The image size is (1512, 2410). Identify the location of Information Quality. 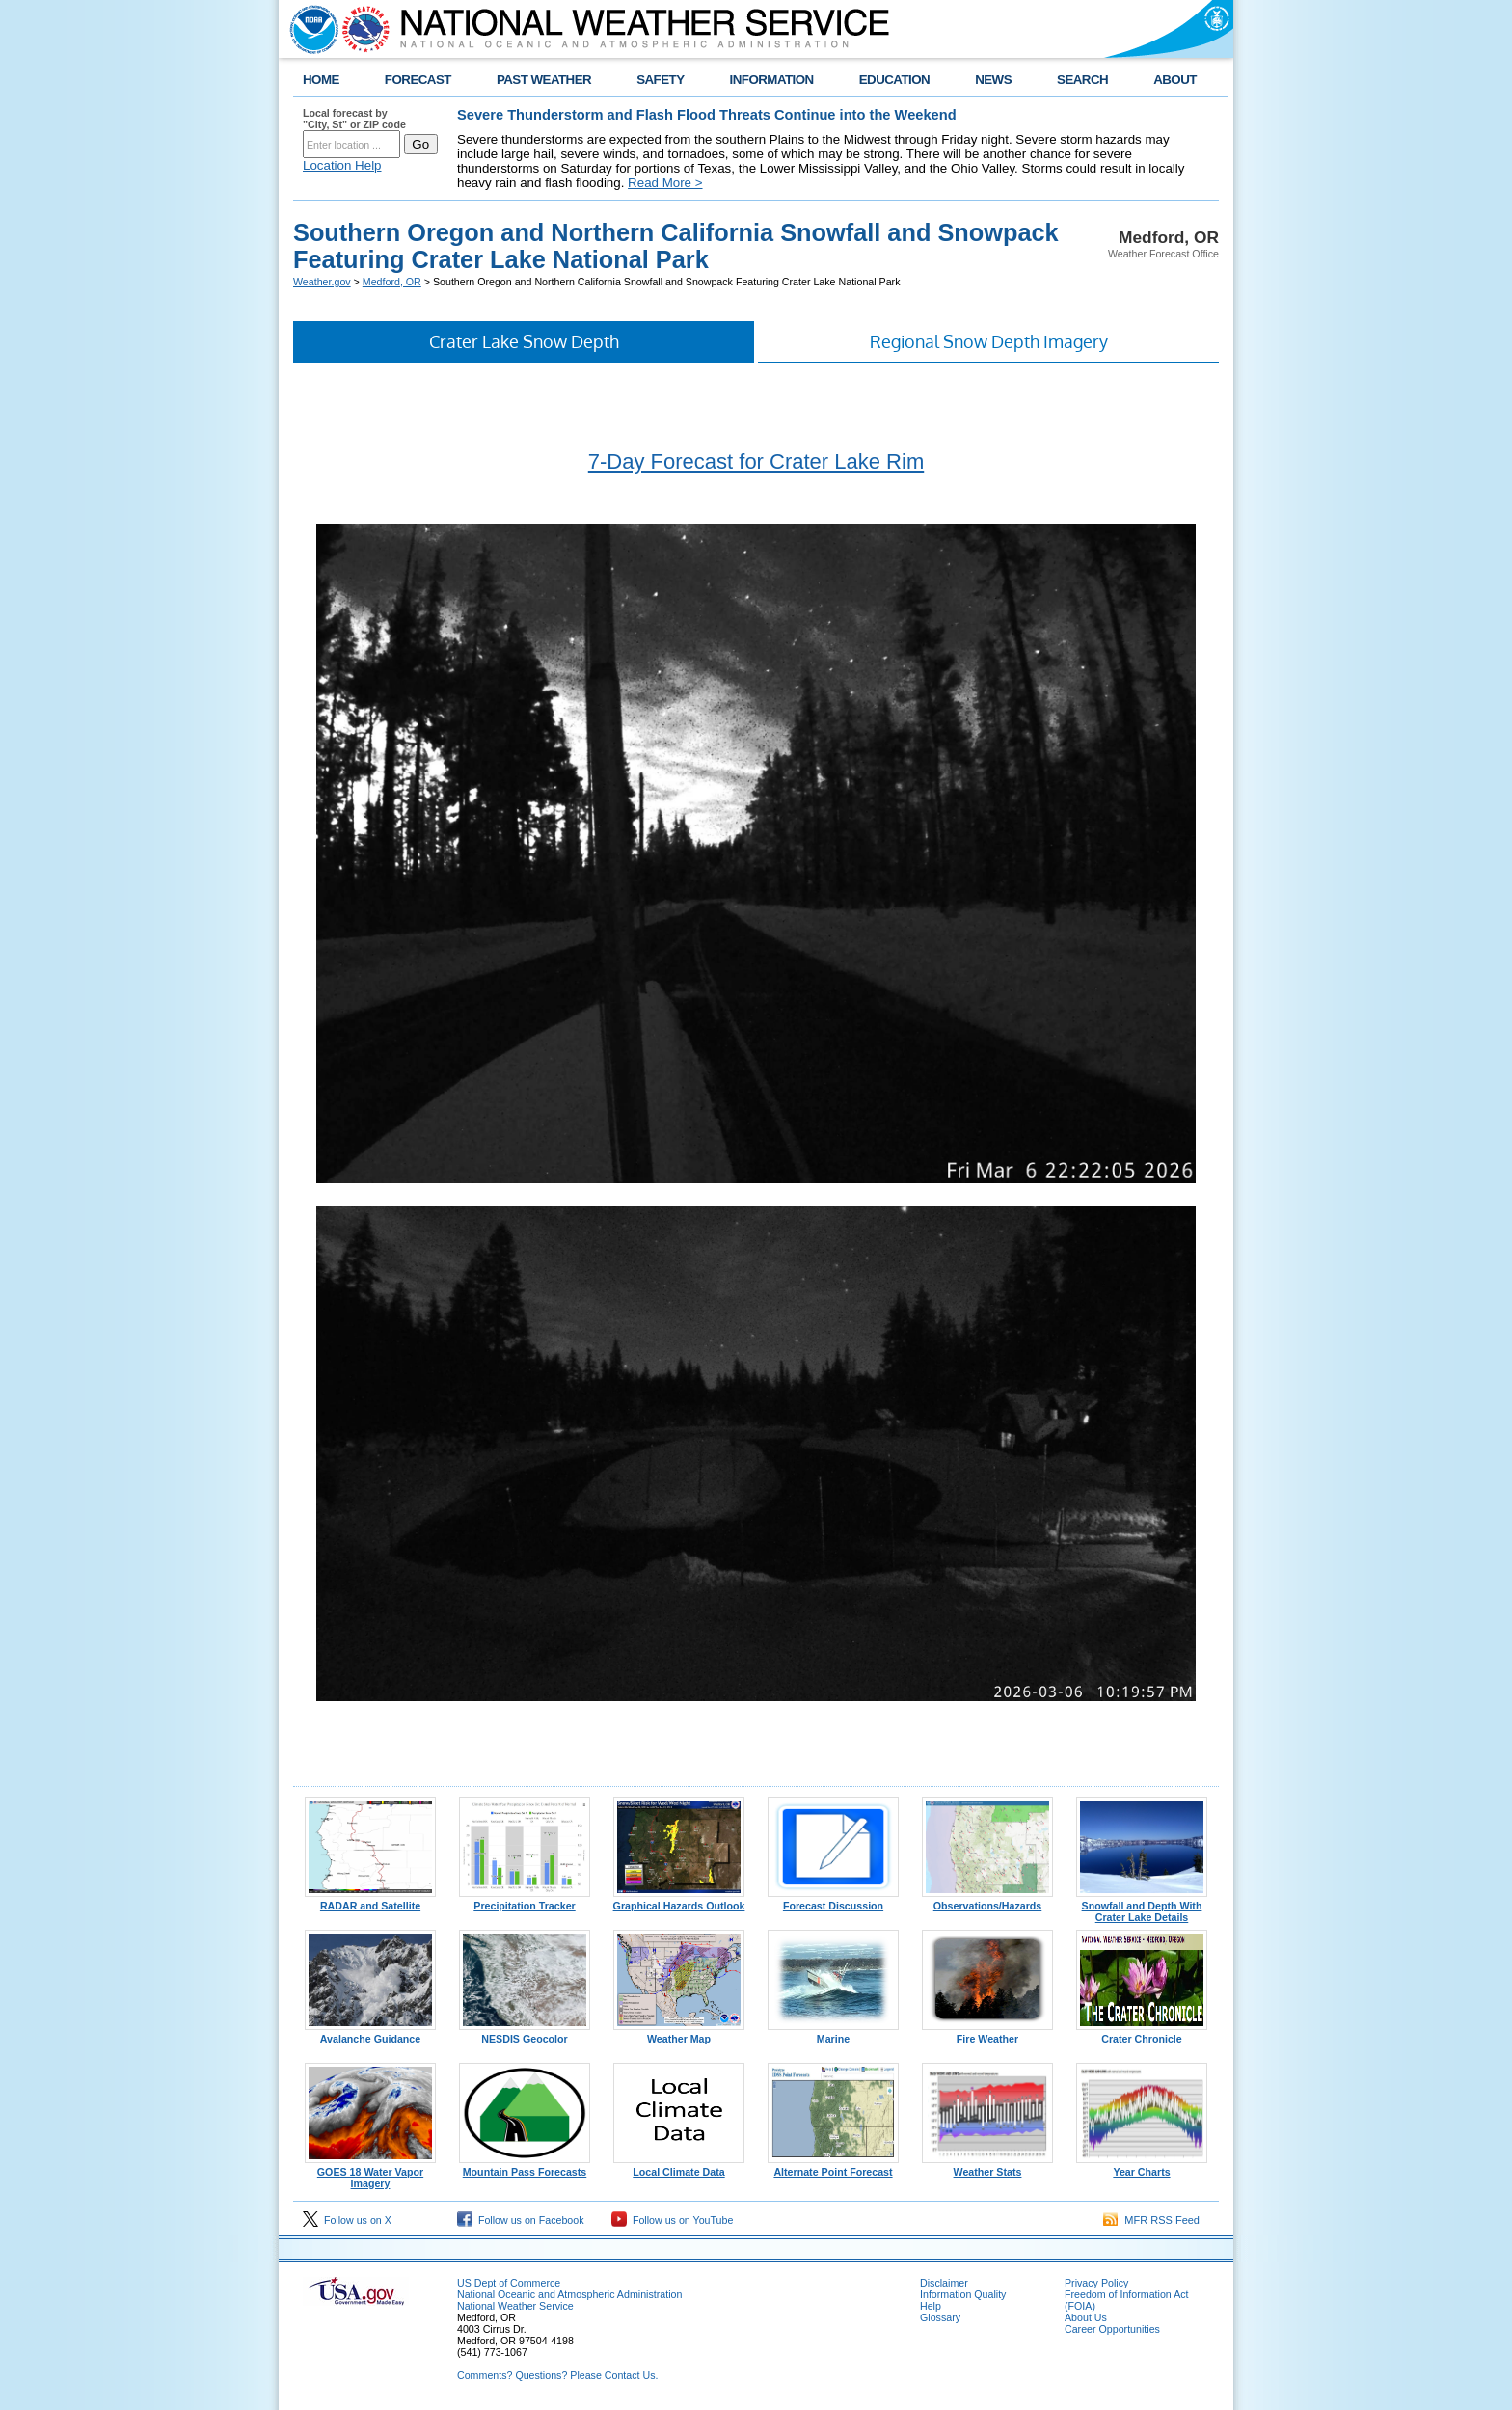
(963, 2294).